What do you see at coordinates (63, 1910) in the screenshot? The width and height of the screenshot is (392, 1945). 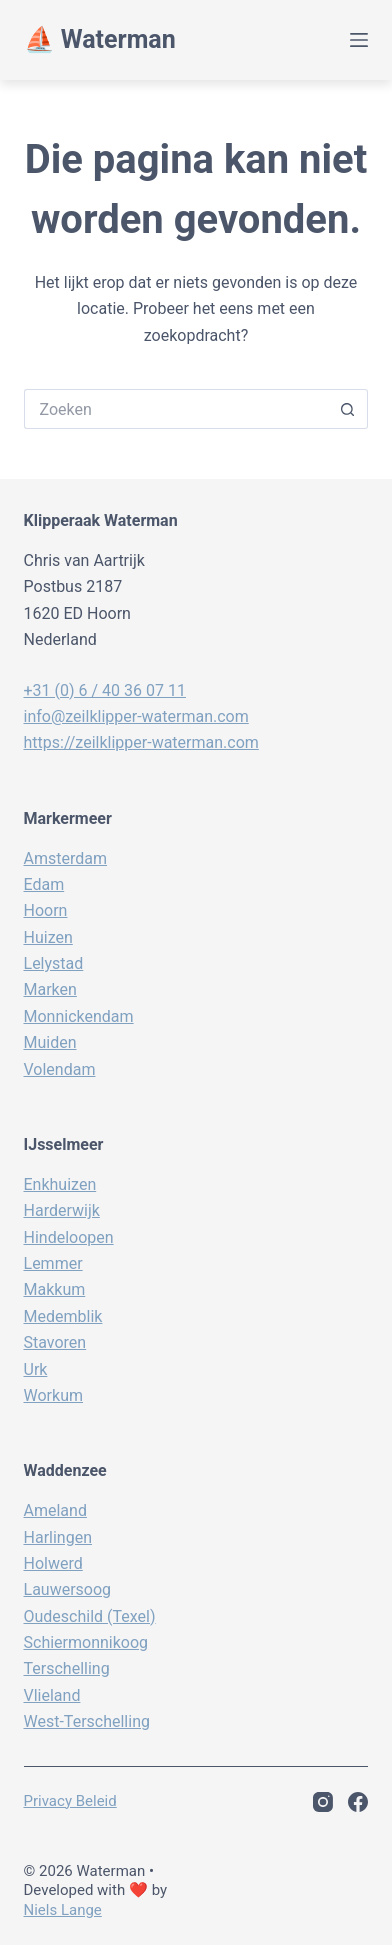 I see `Niels Lange` at bounding box center [63, 1910].